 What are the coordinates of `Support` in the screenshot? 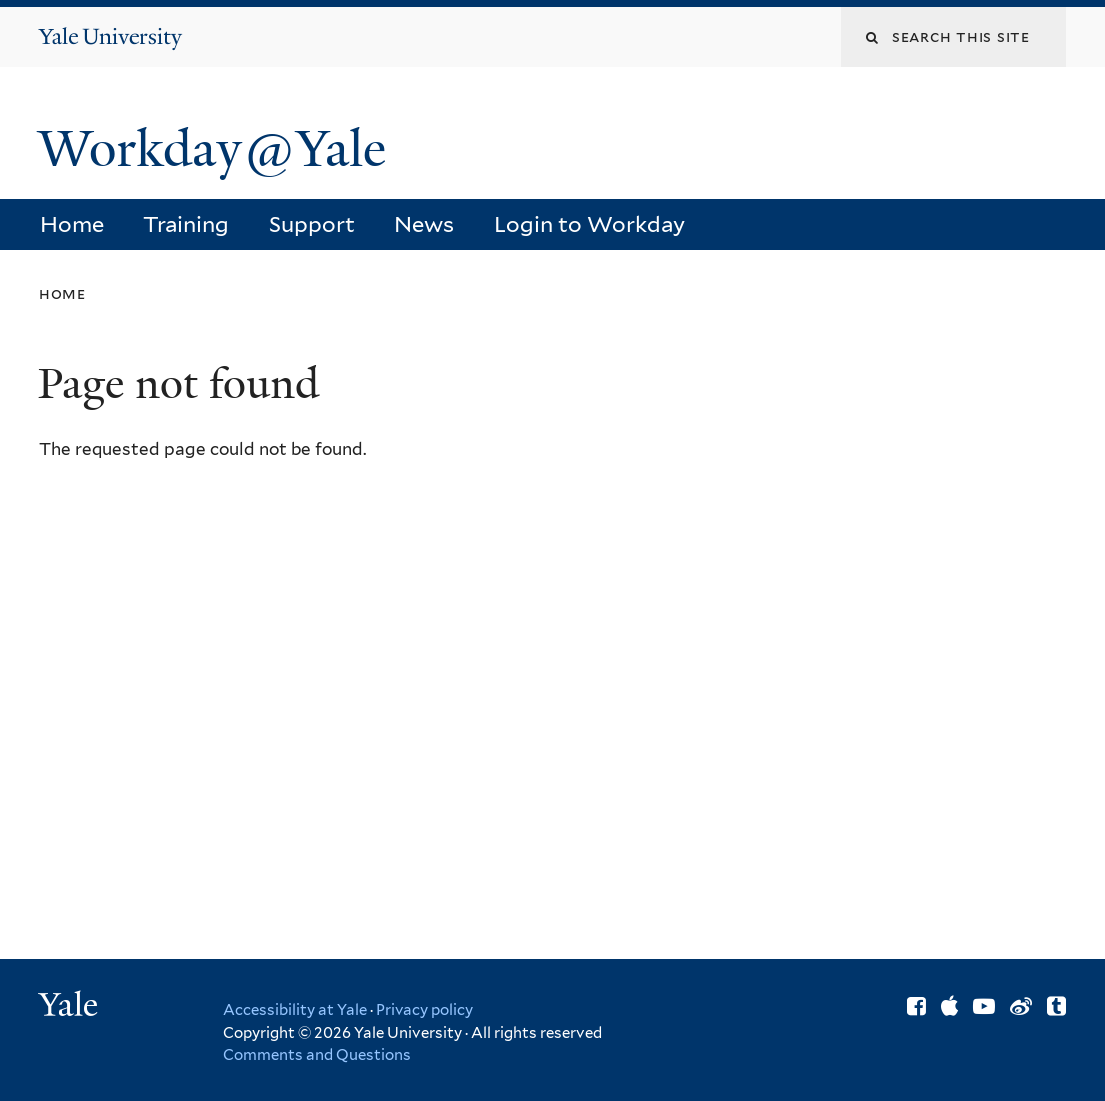 It's located at (312, 224).